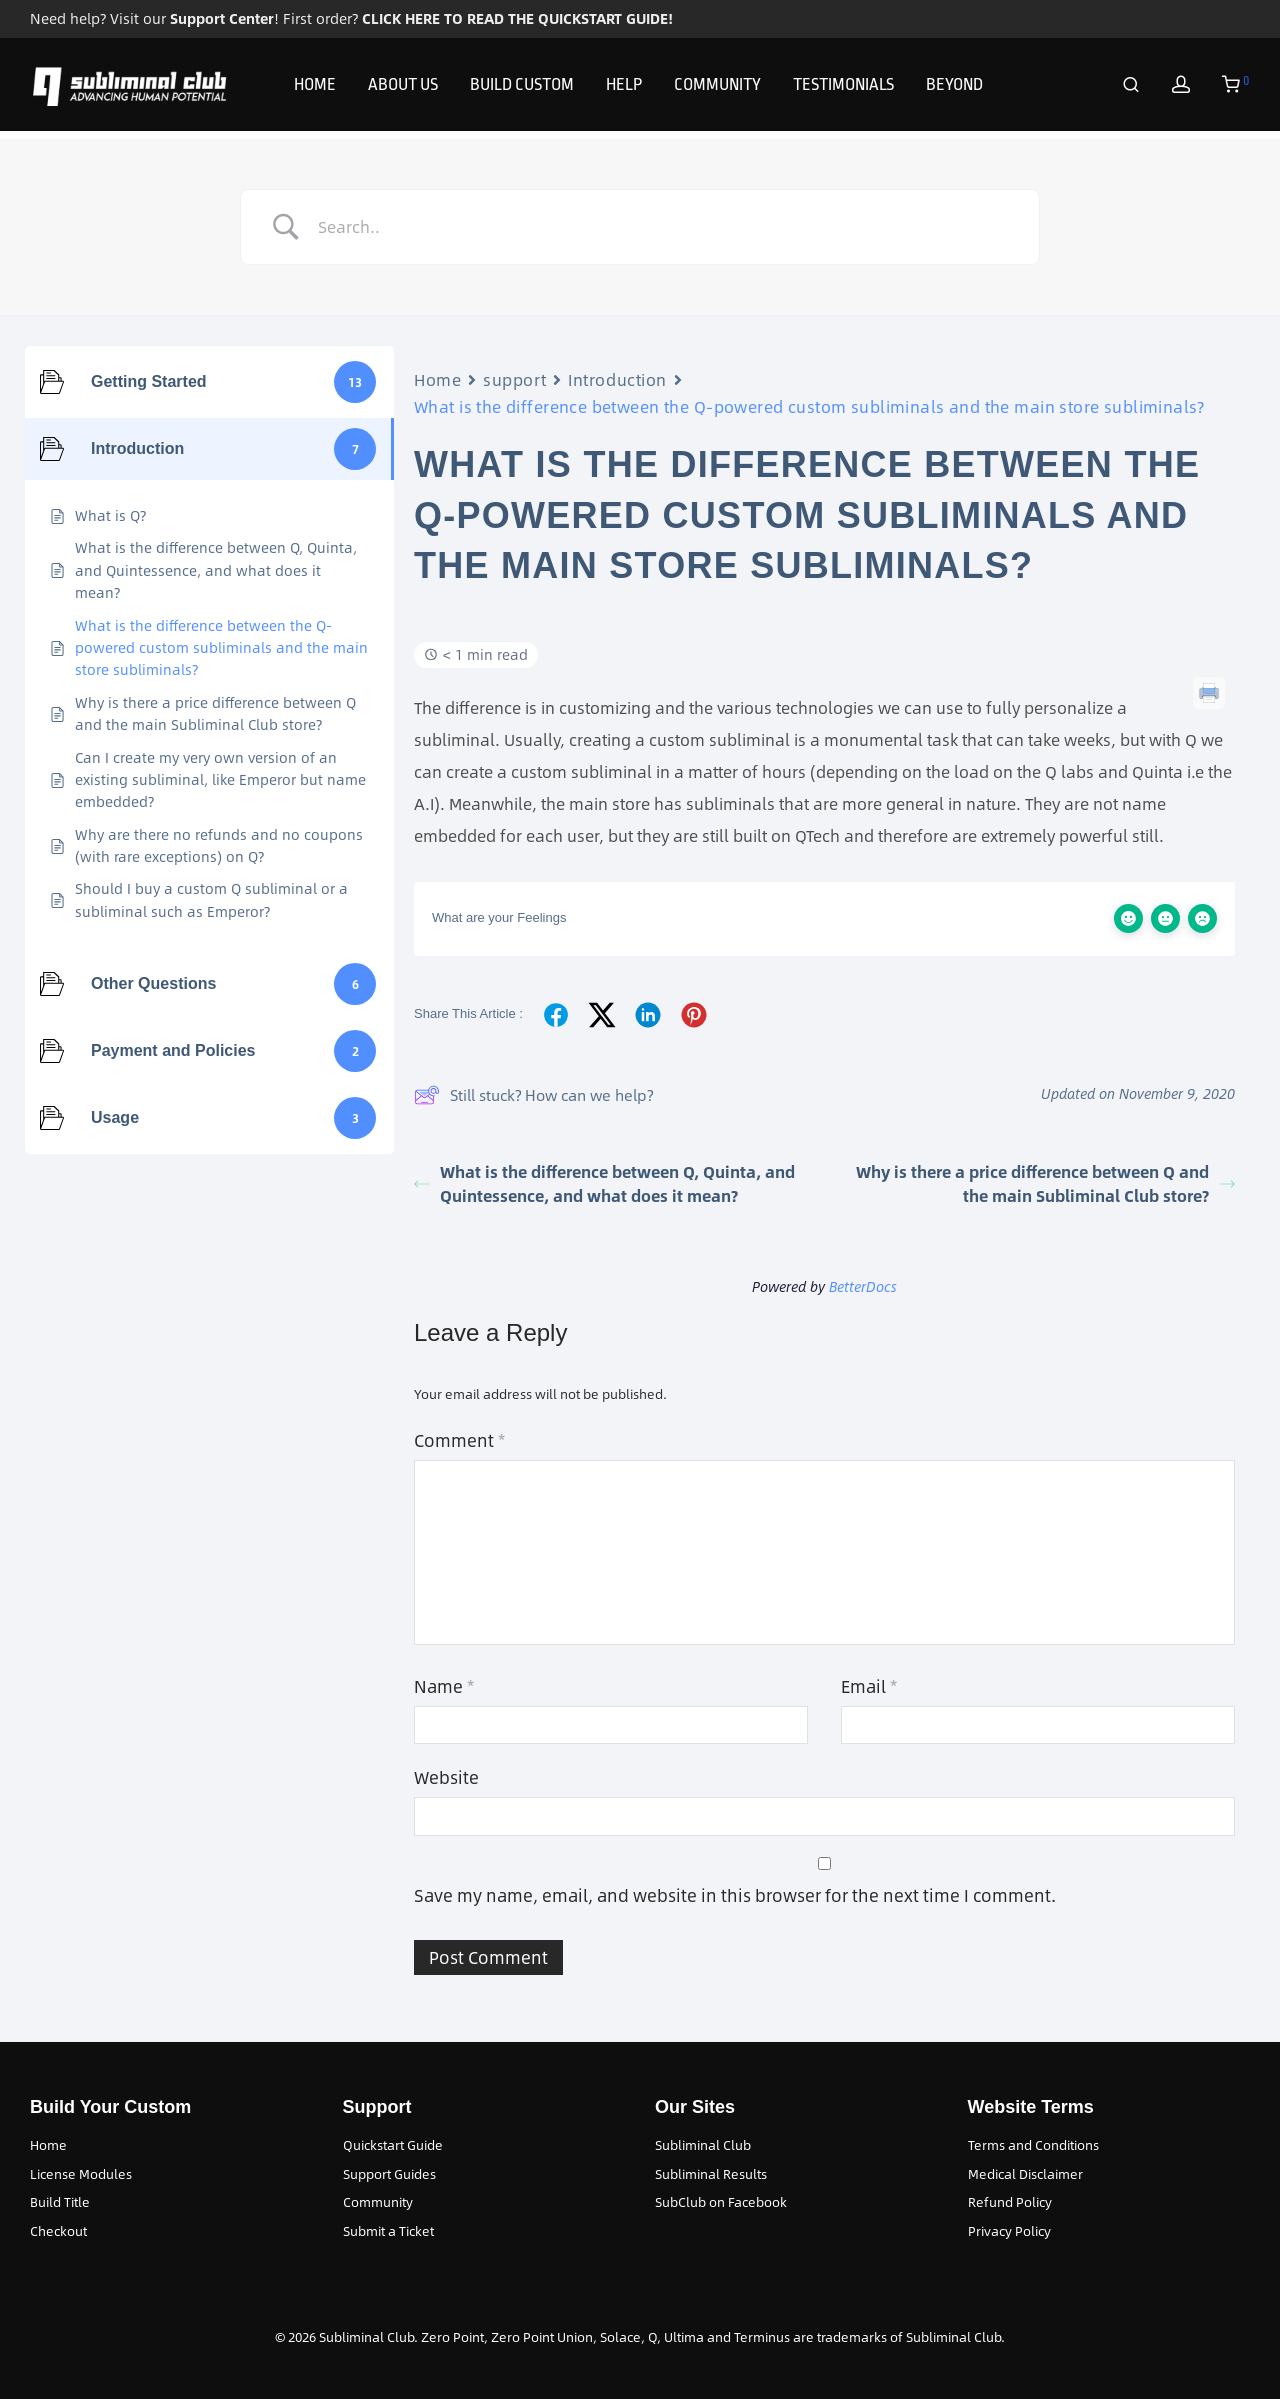  Describe the element at coordinates (1045, 1183) in the screenshot. I see `Why is there a price difference between Q and the main Subliminal Club store?` at that location.